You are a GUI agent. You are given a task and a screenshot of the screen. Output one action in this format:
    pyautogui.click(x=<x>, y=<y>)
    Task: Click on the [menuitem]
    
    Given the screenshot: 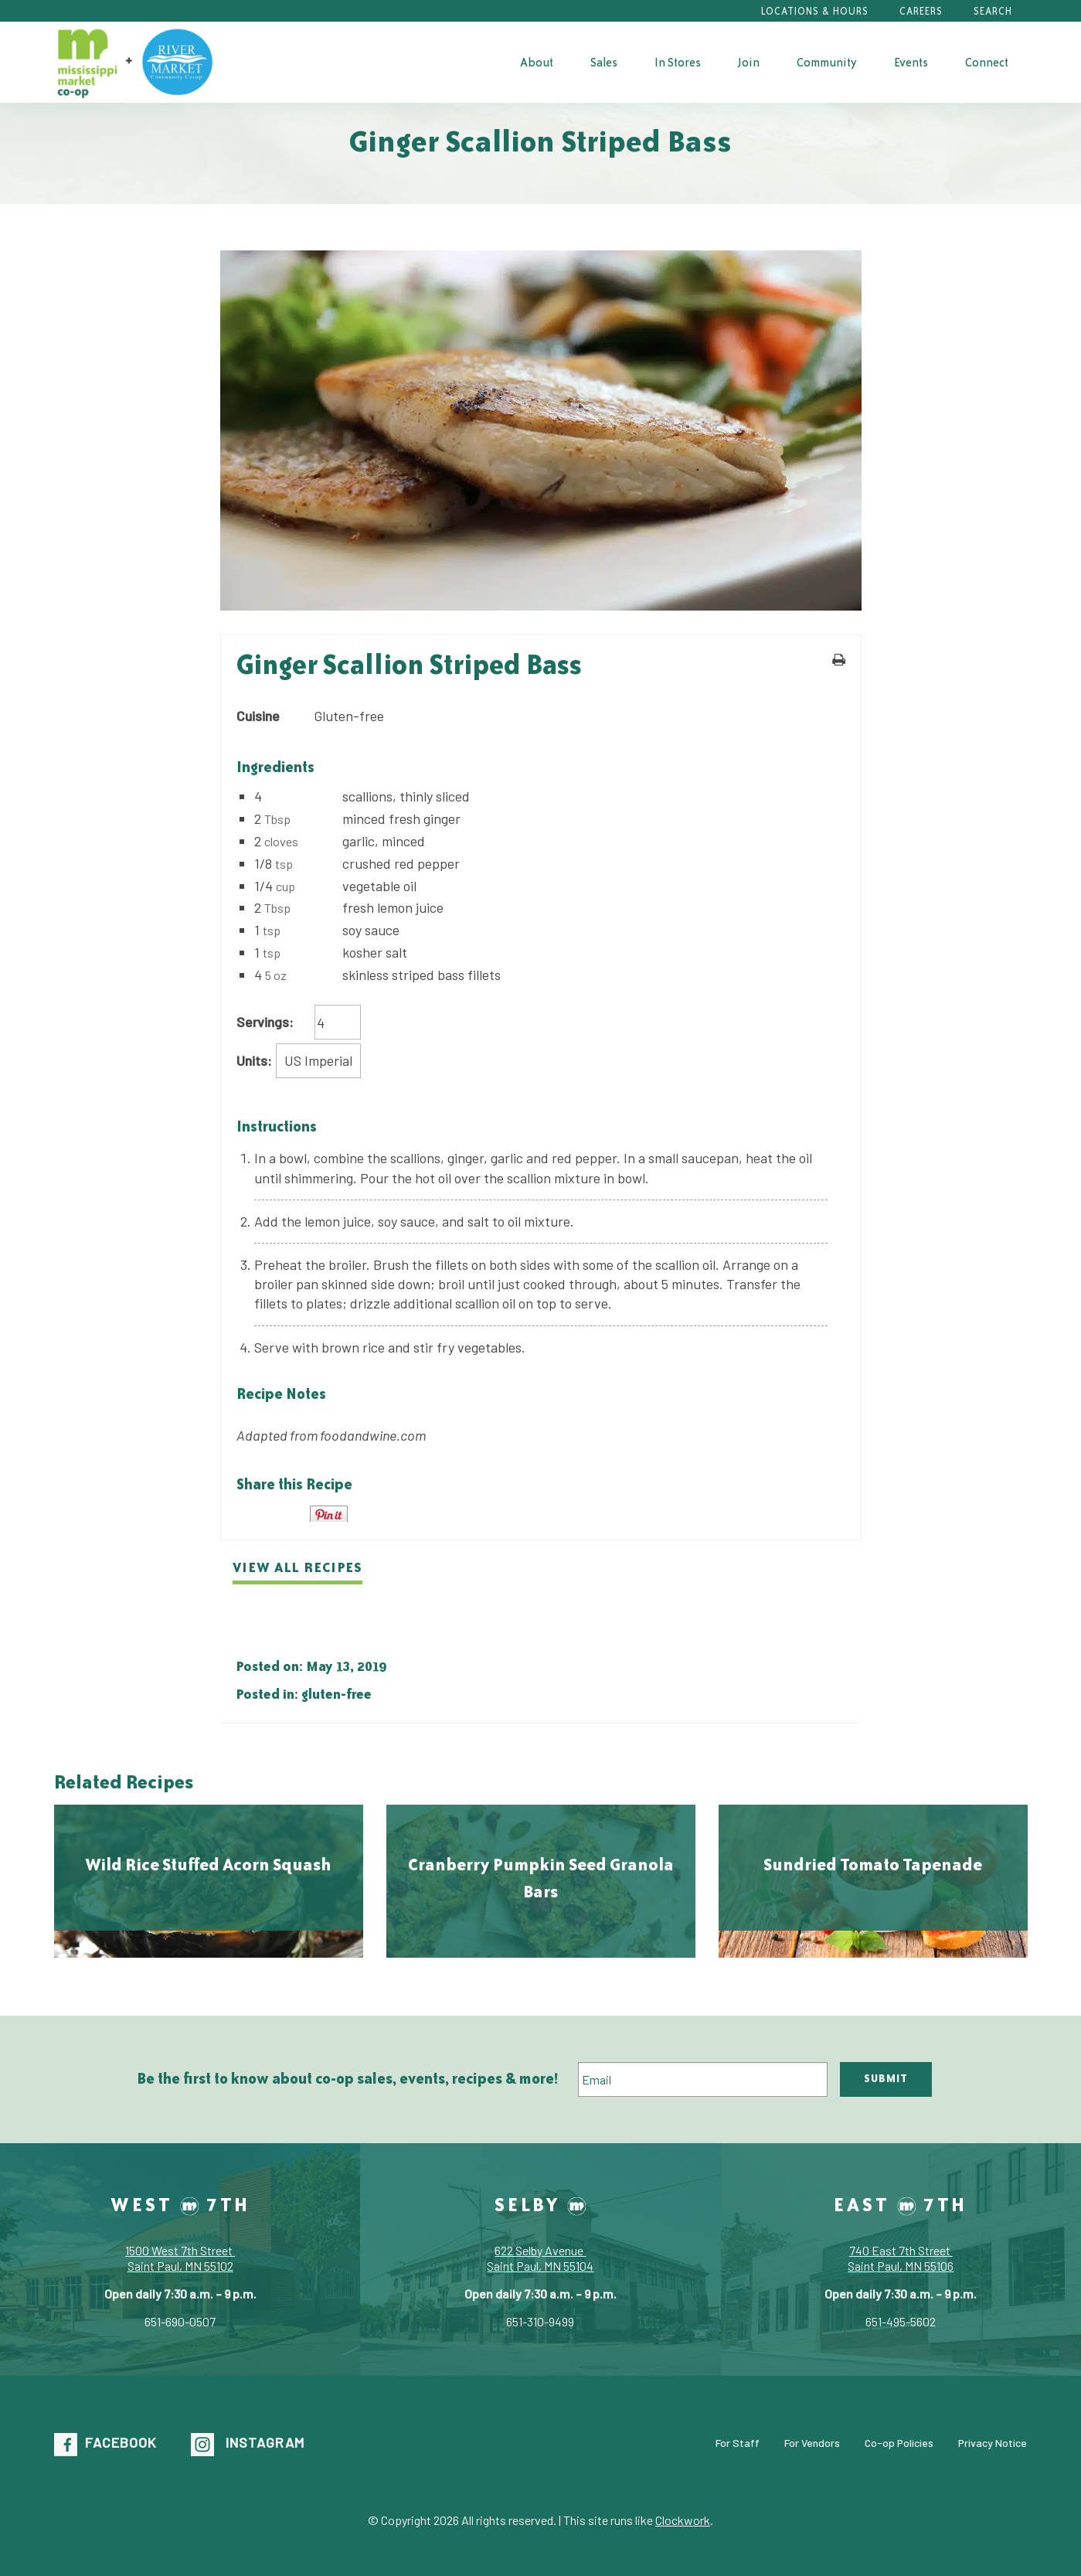 What is the action you would take?
    pyautogui.click(x=536, y=62)
    